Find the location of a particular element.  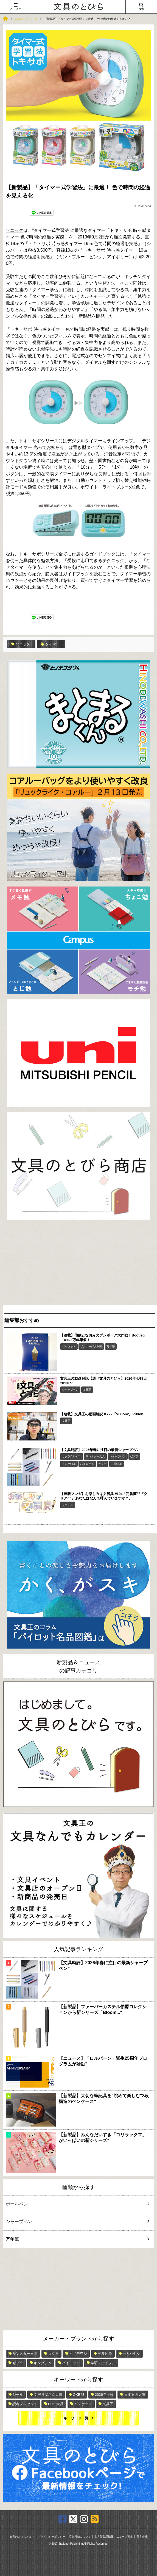

学研ステイフル is located at coordinates (103, 2363).